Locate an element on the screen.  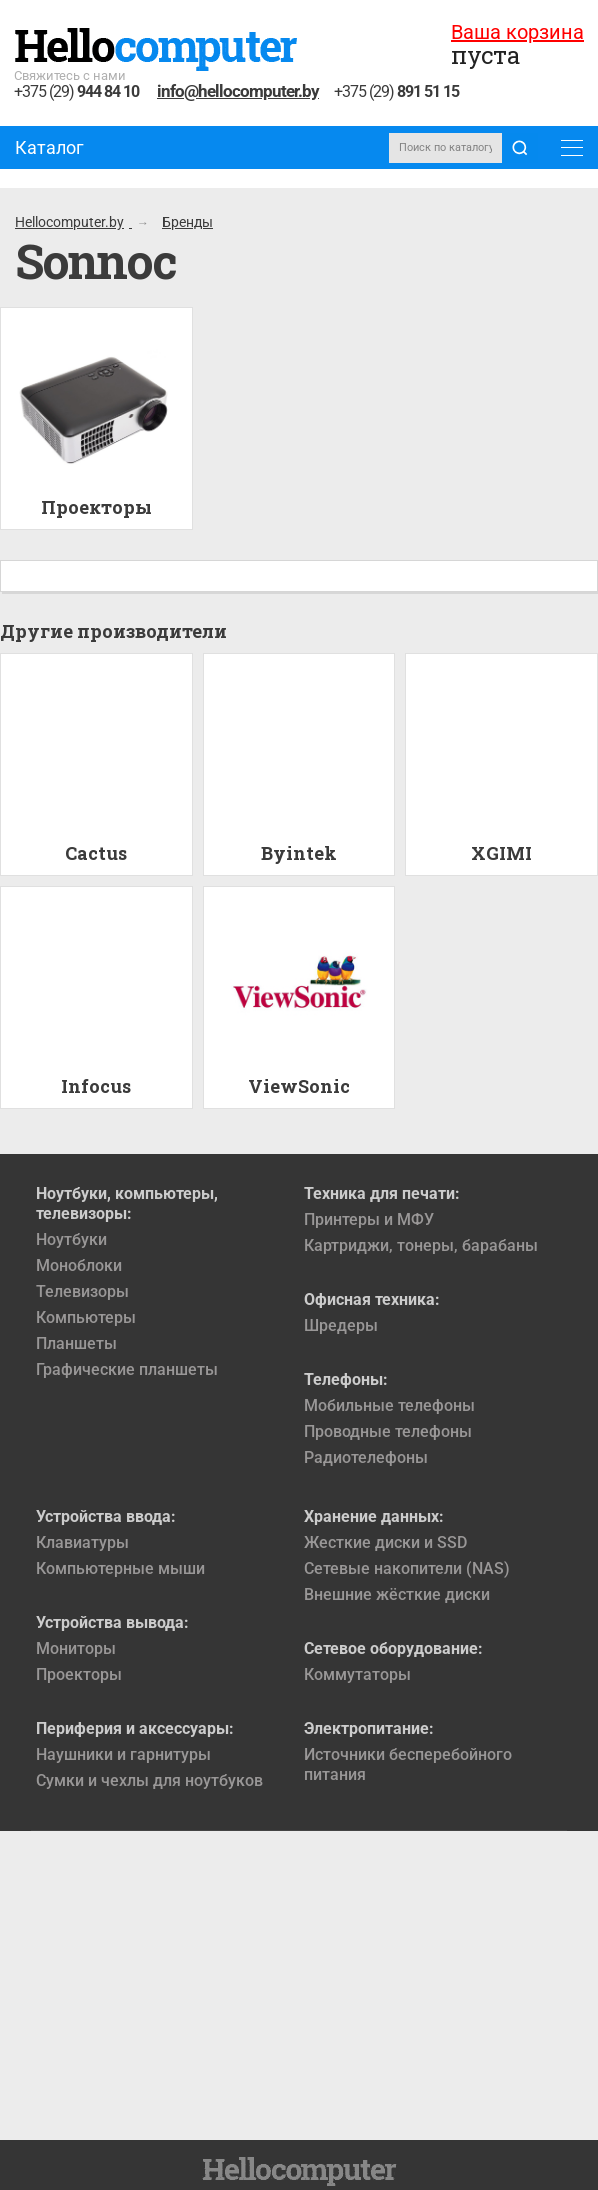
Внешние жёсткие диски is located at coordinates (397, 1594).